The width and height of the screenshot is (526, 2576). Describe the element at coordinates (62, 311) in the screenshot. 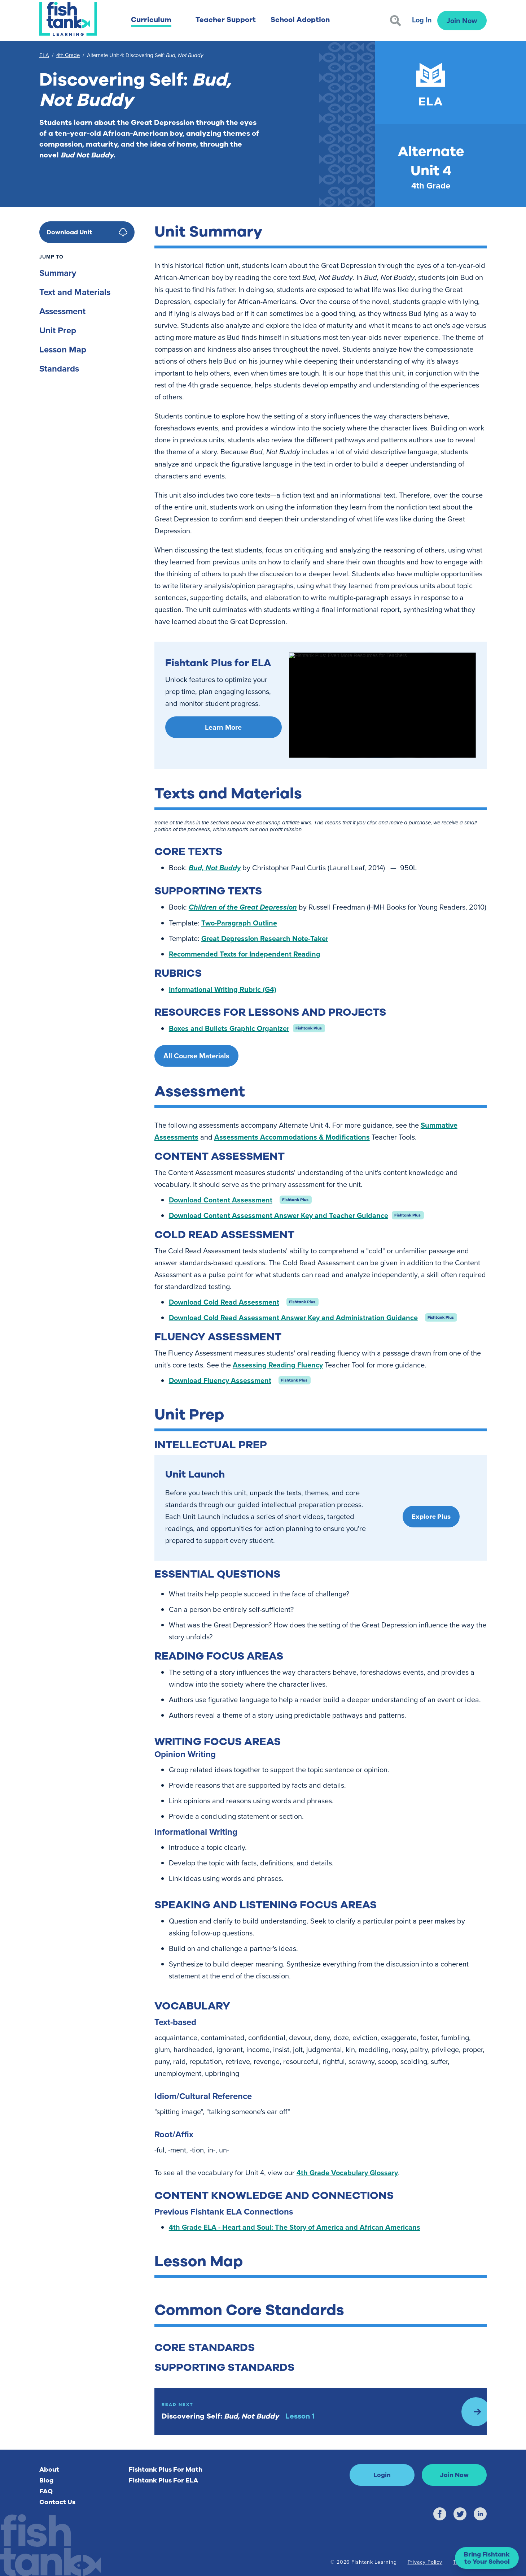

I see `Assessment` at that location.